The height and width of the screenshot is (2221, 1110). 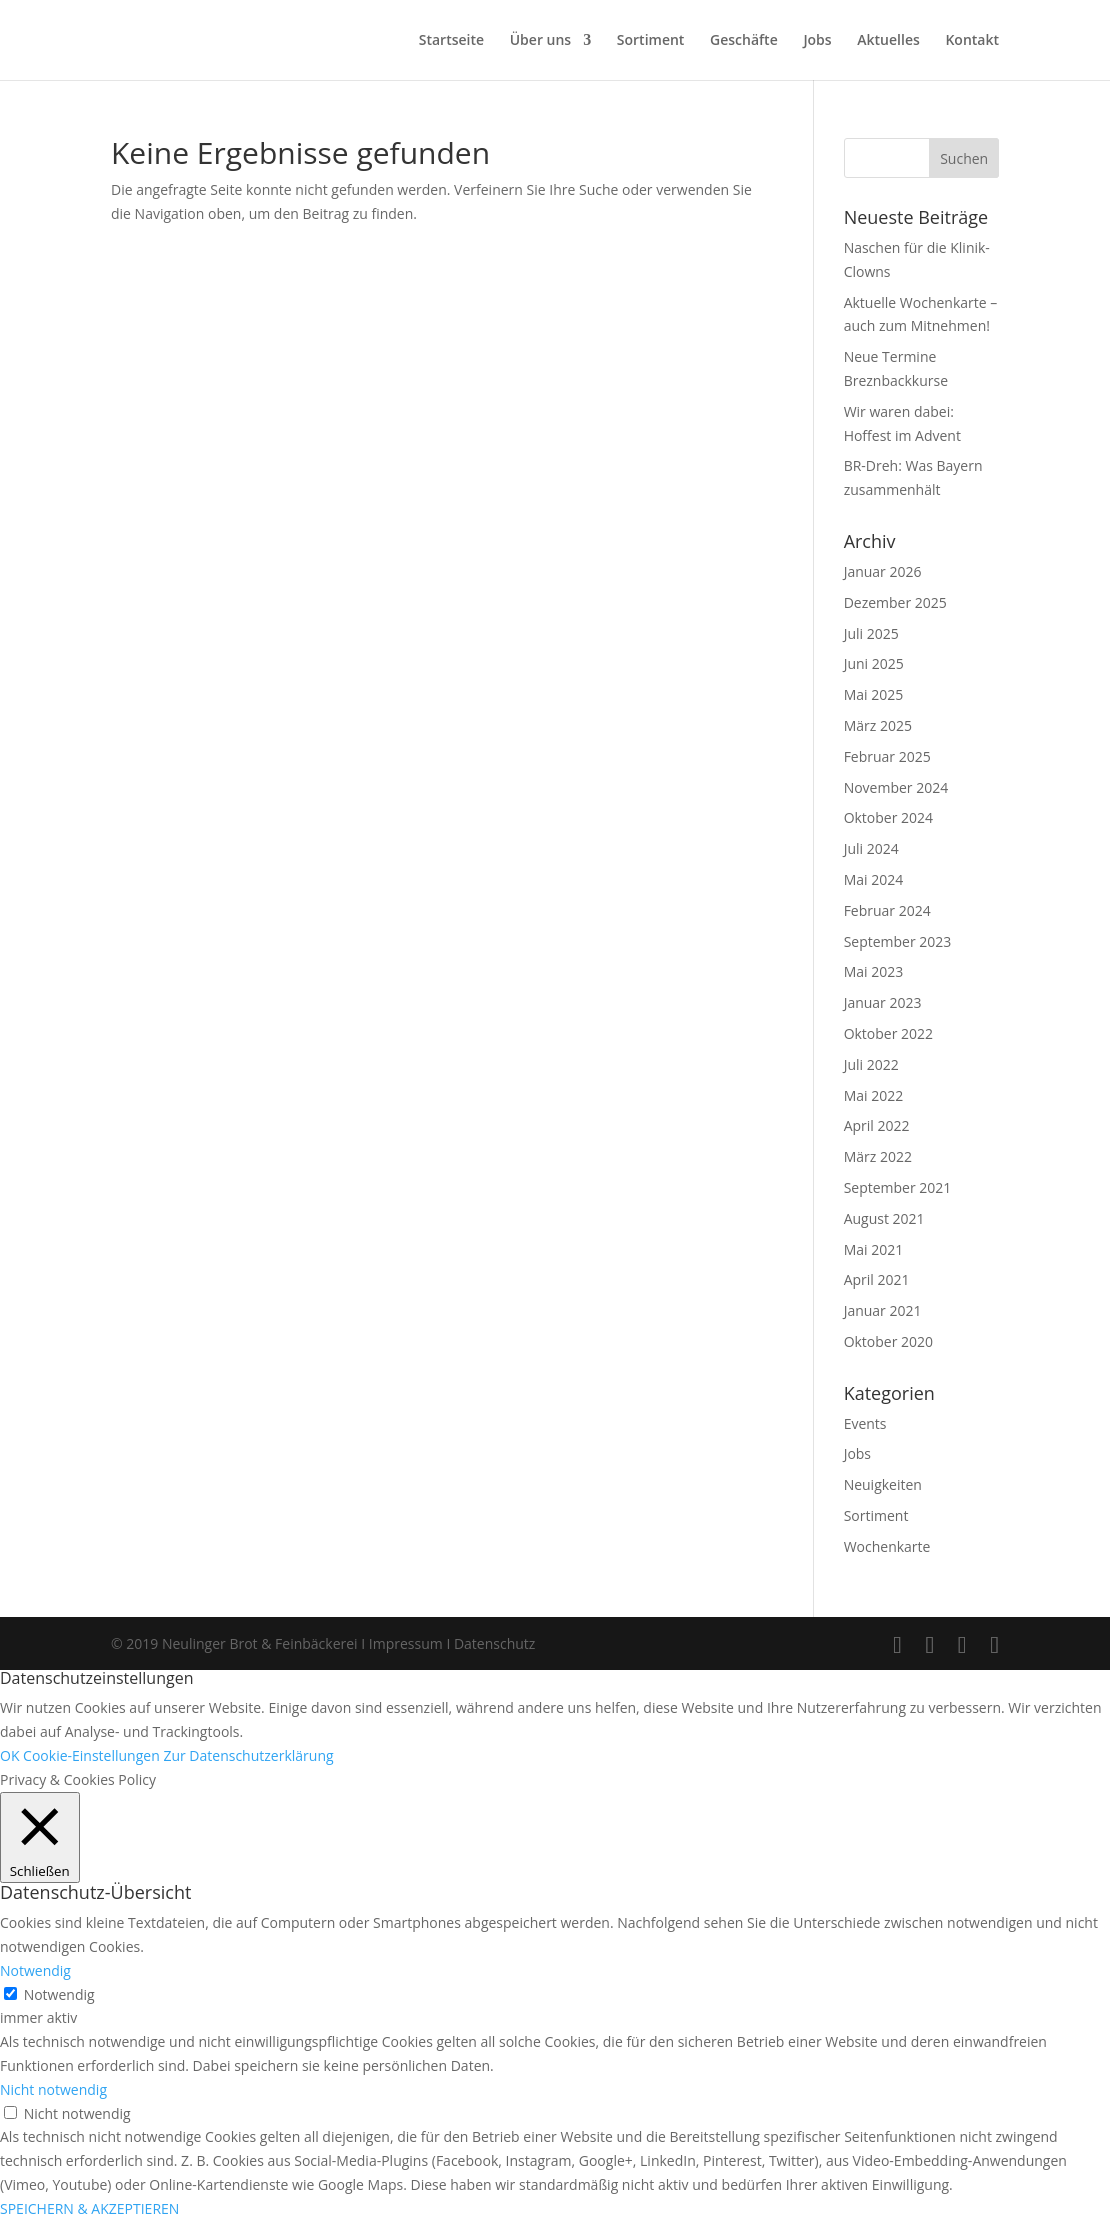 What do you see at coordinates (972, 41) in the screenshot?
I see `Kontakt` at bounding box center [972, 41].